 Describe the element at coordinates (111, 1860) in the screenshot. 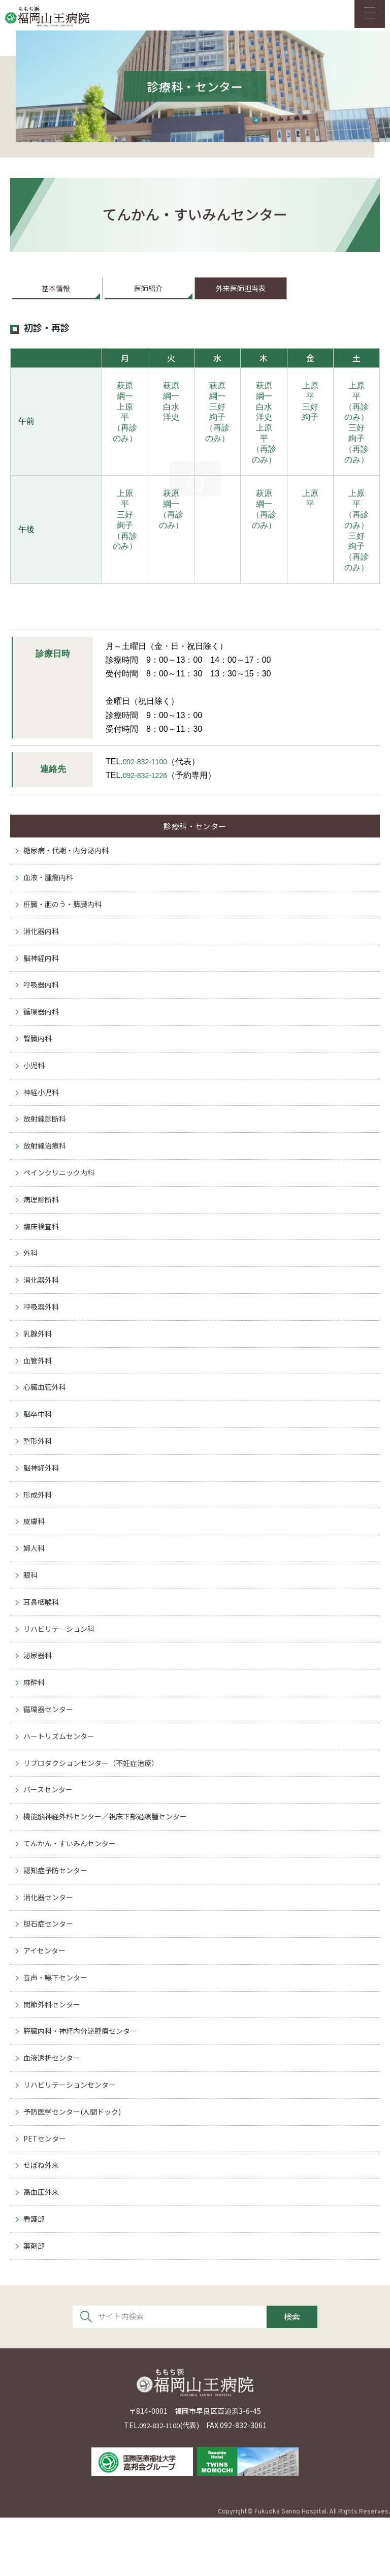

I see `機能脳神経外科センター／視床下部過誤腫センター` at that location.